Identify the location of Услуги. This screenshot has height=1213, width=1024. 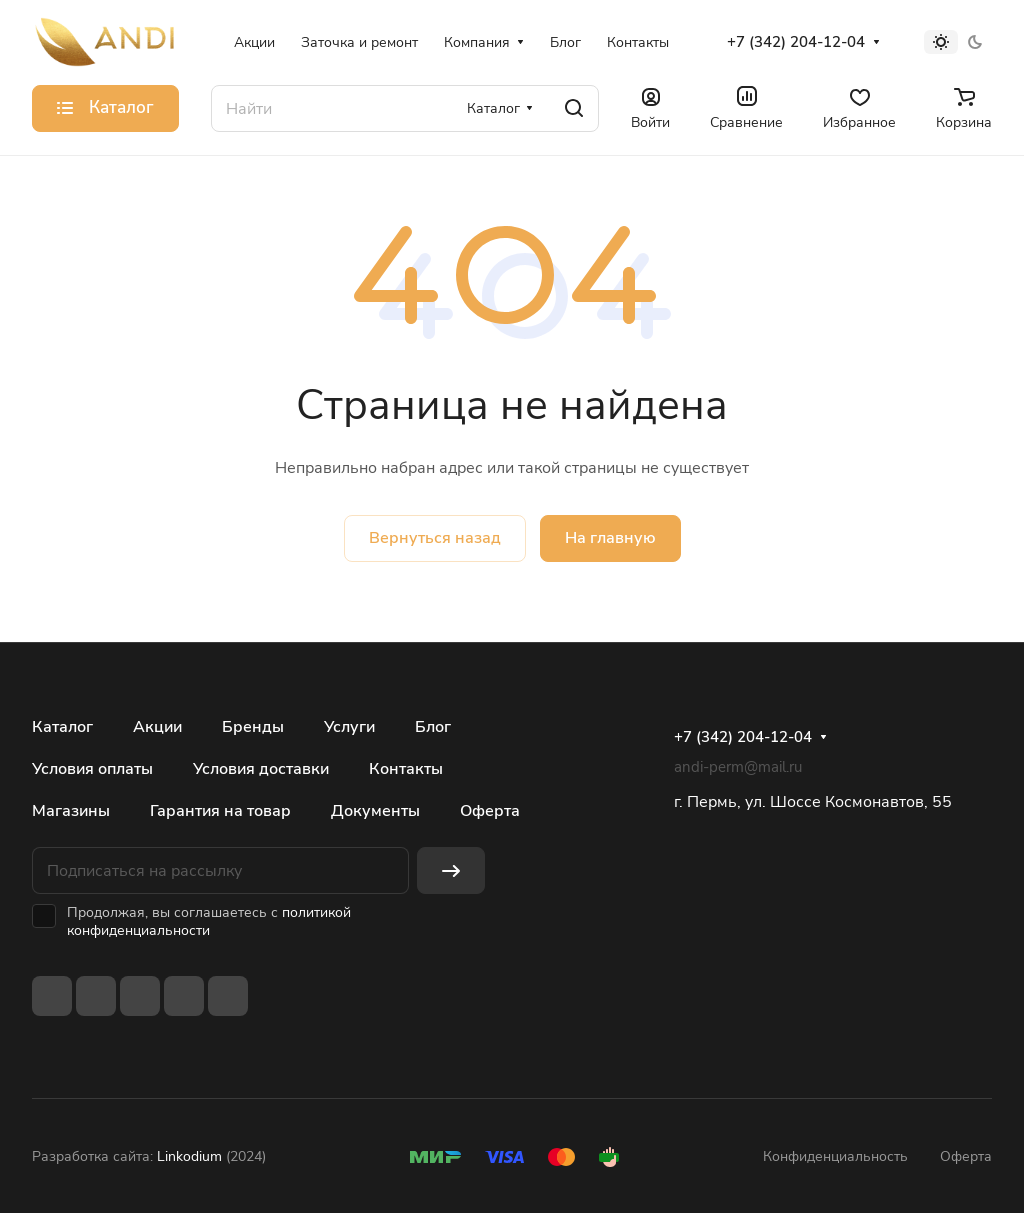
(349, 727).